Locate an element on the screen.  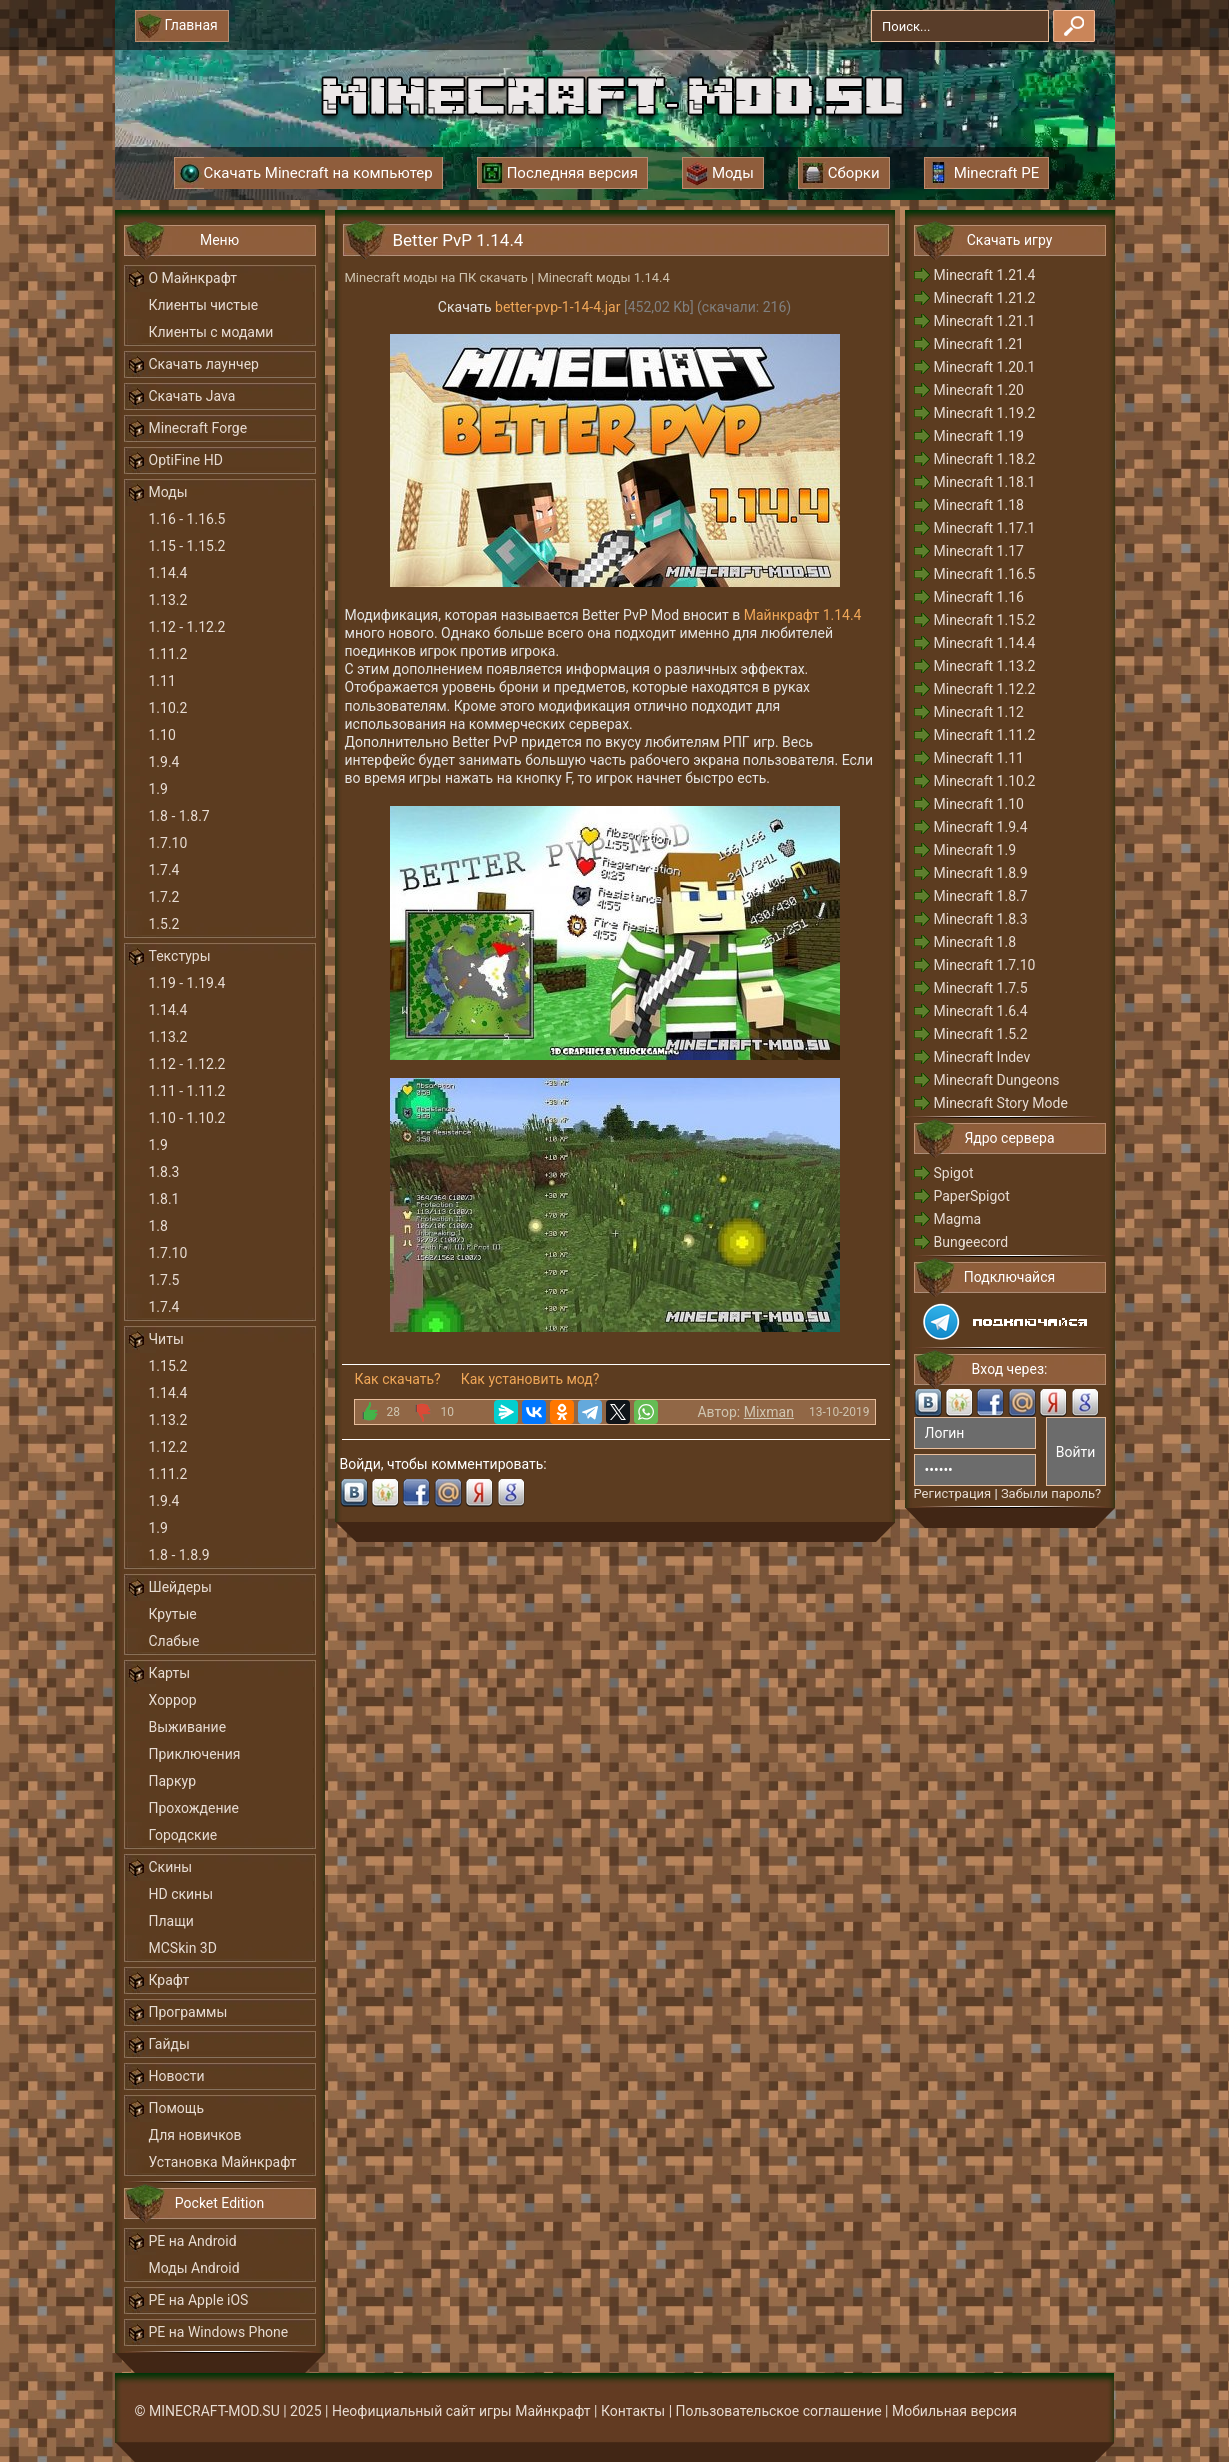
Minecraft 1.11.2 is located at coordinates (985, 735).